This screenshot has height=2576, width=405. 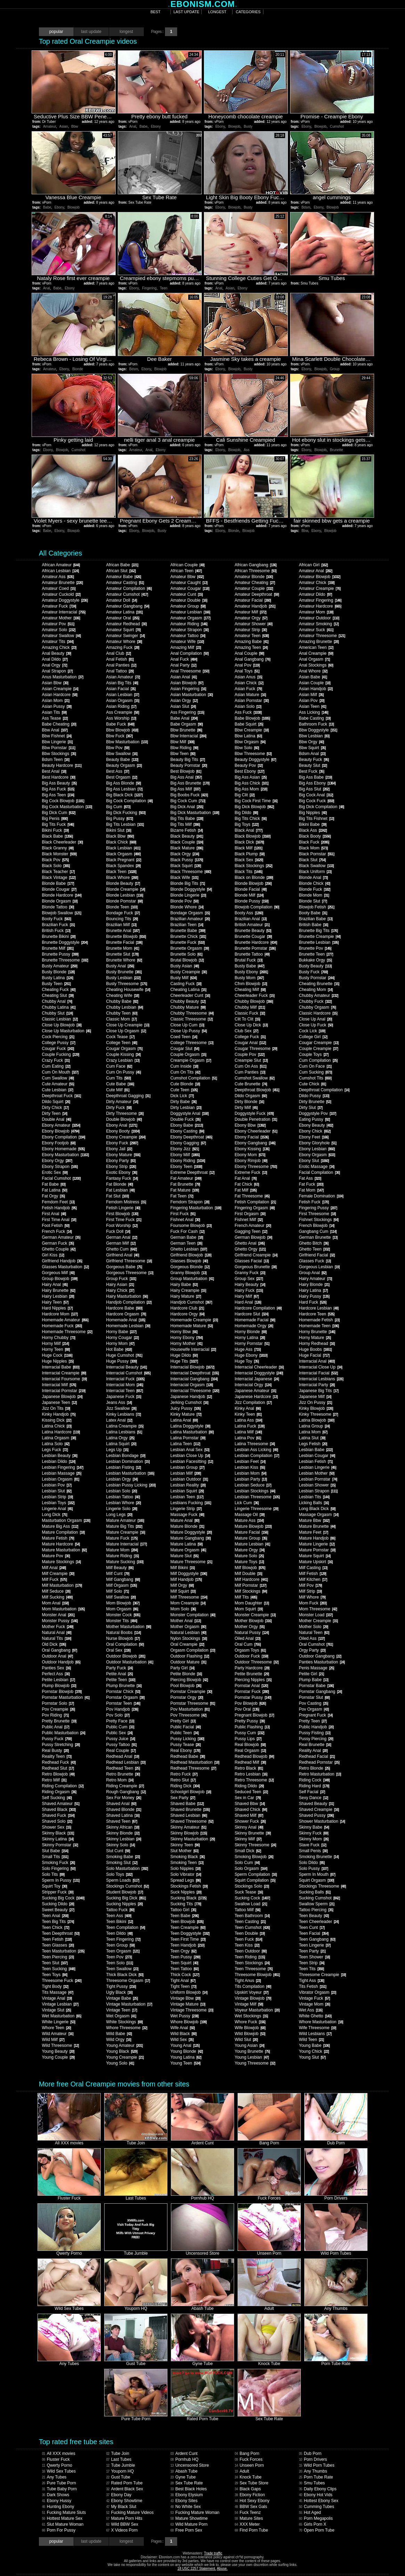 What do you see at coordinates (128, 1325) in the screenshot?
I see `Homemade Lesbian` at bounding box center [128, 1325].